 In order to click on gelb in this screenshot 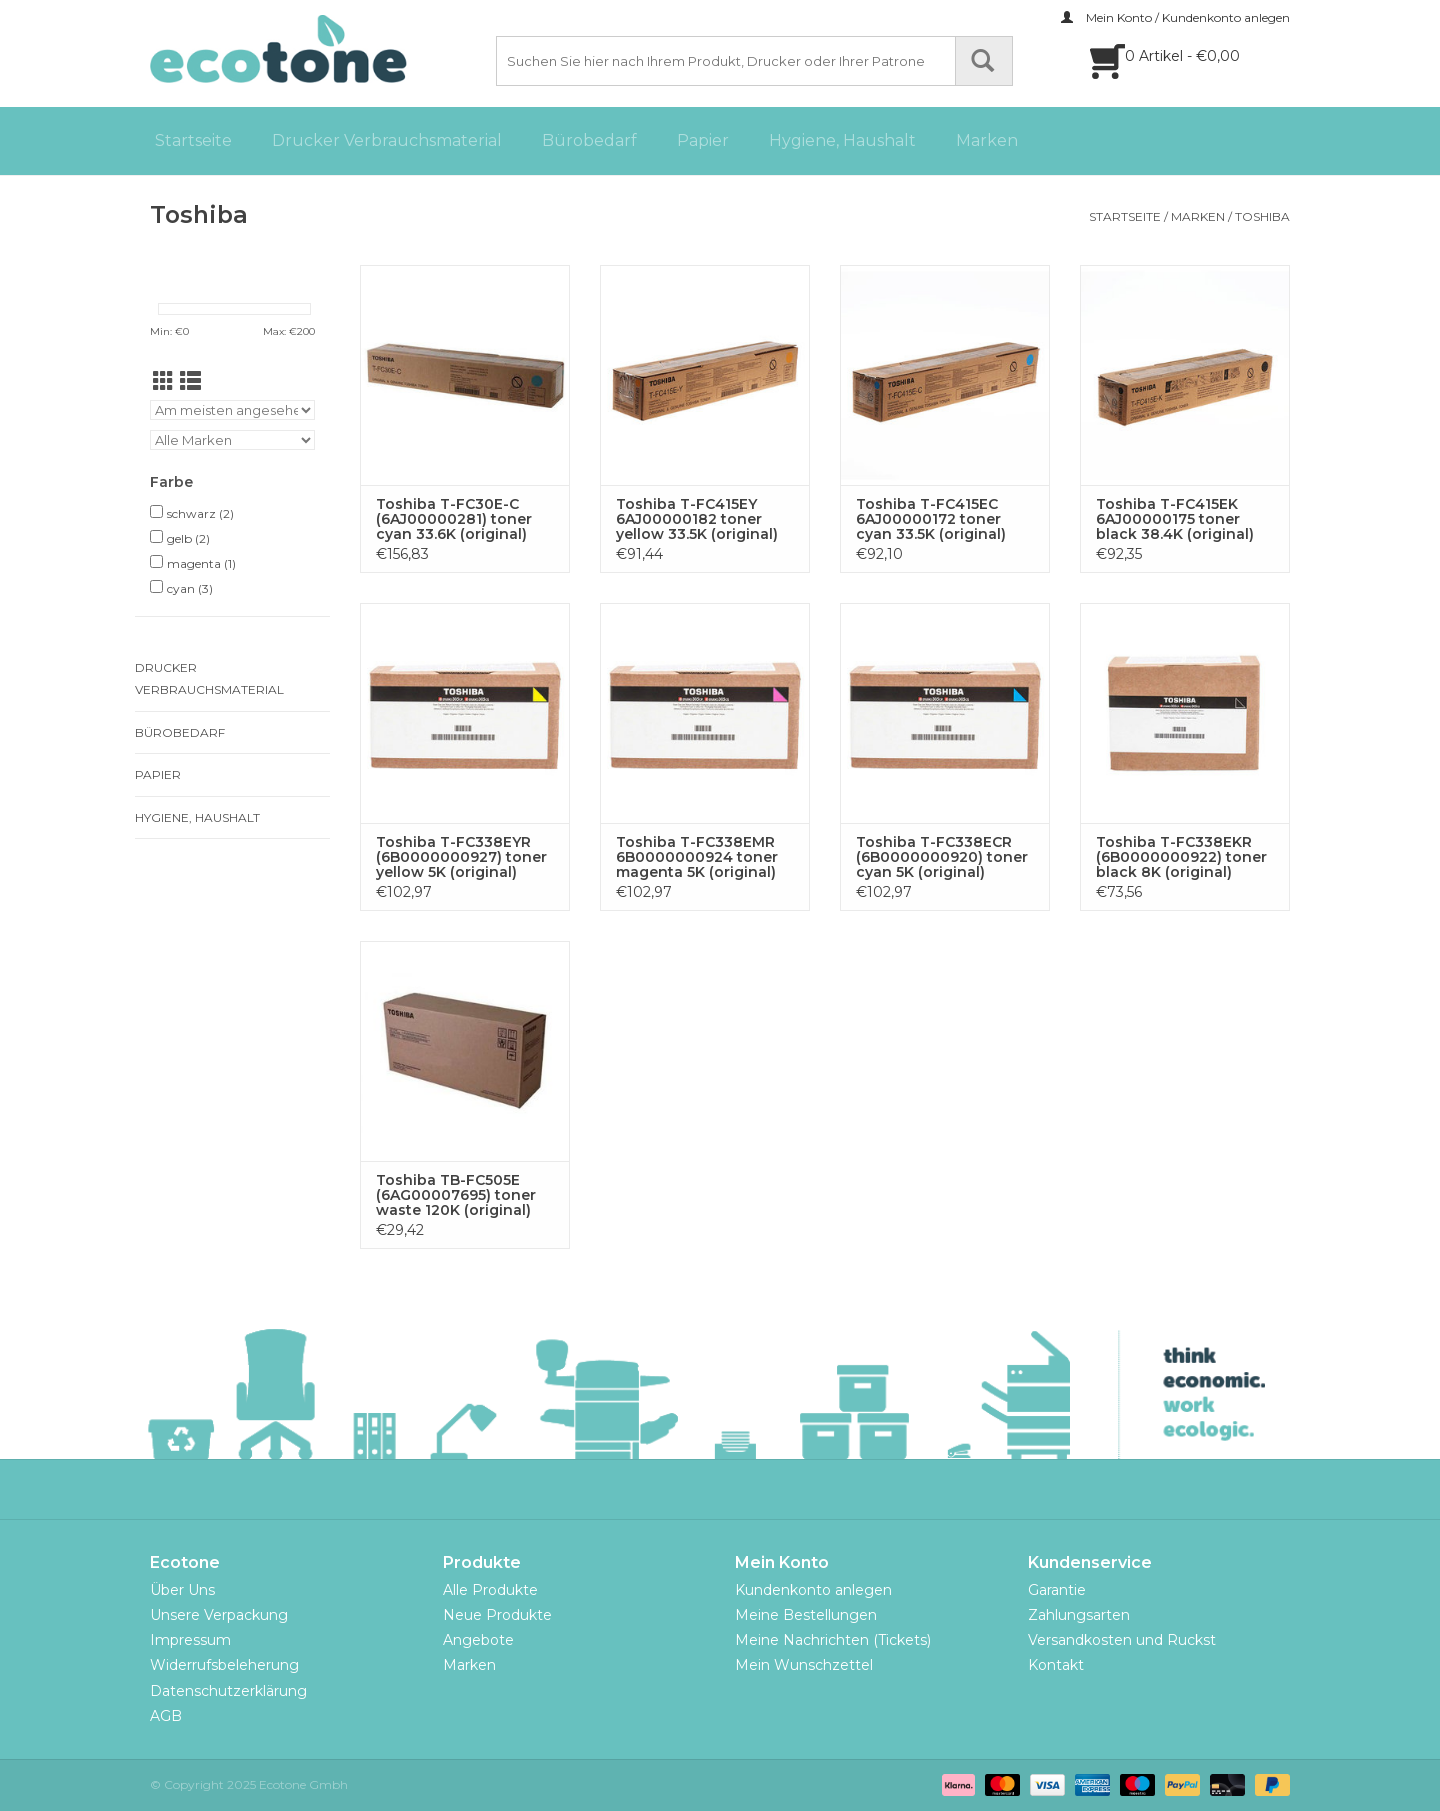, I will do `click(188, 538)`.